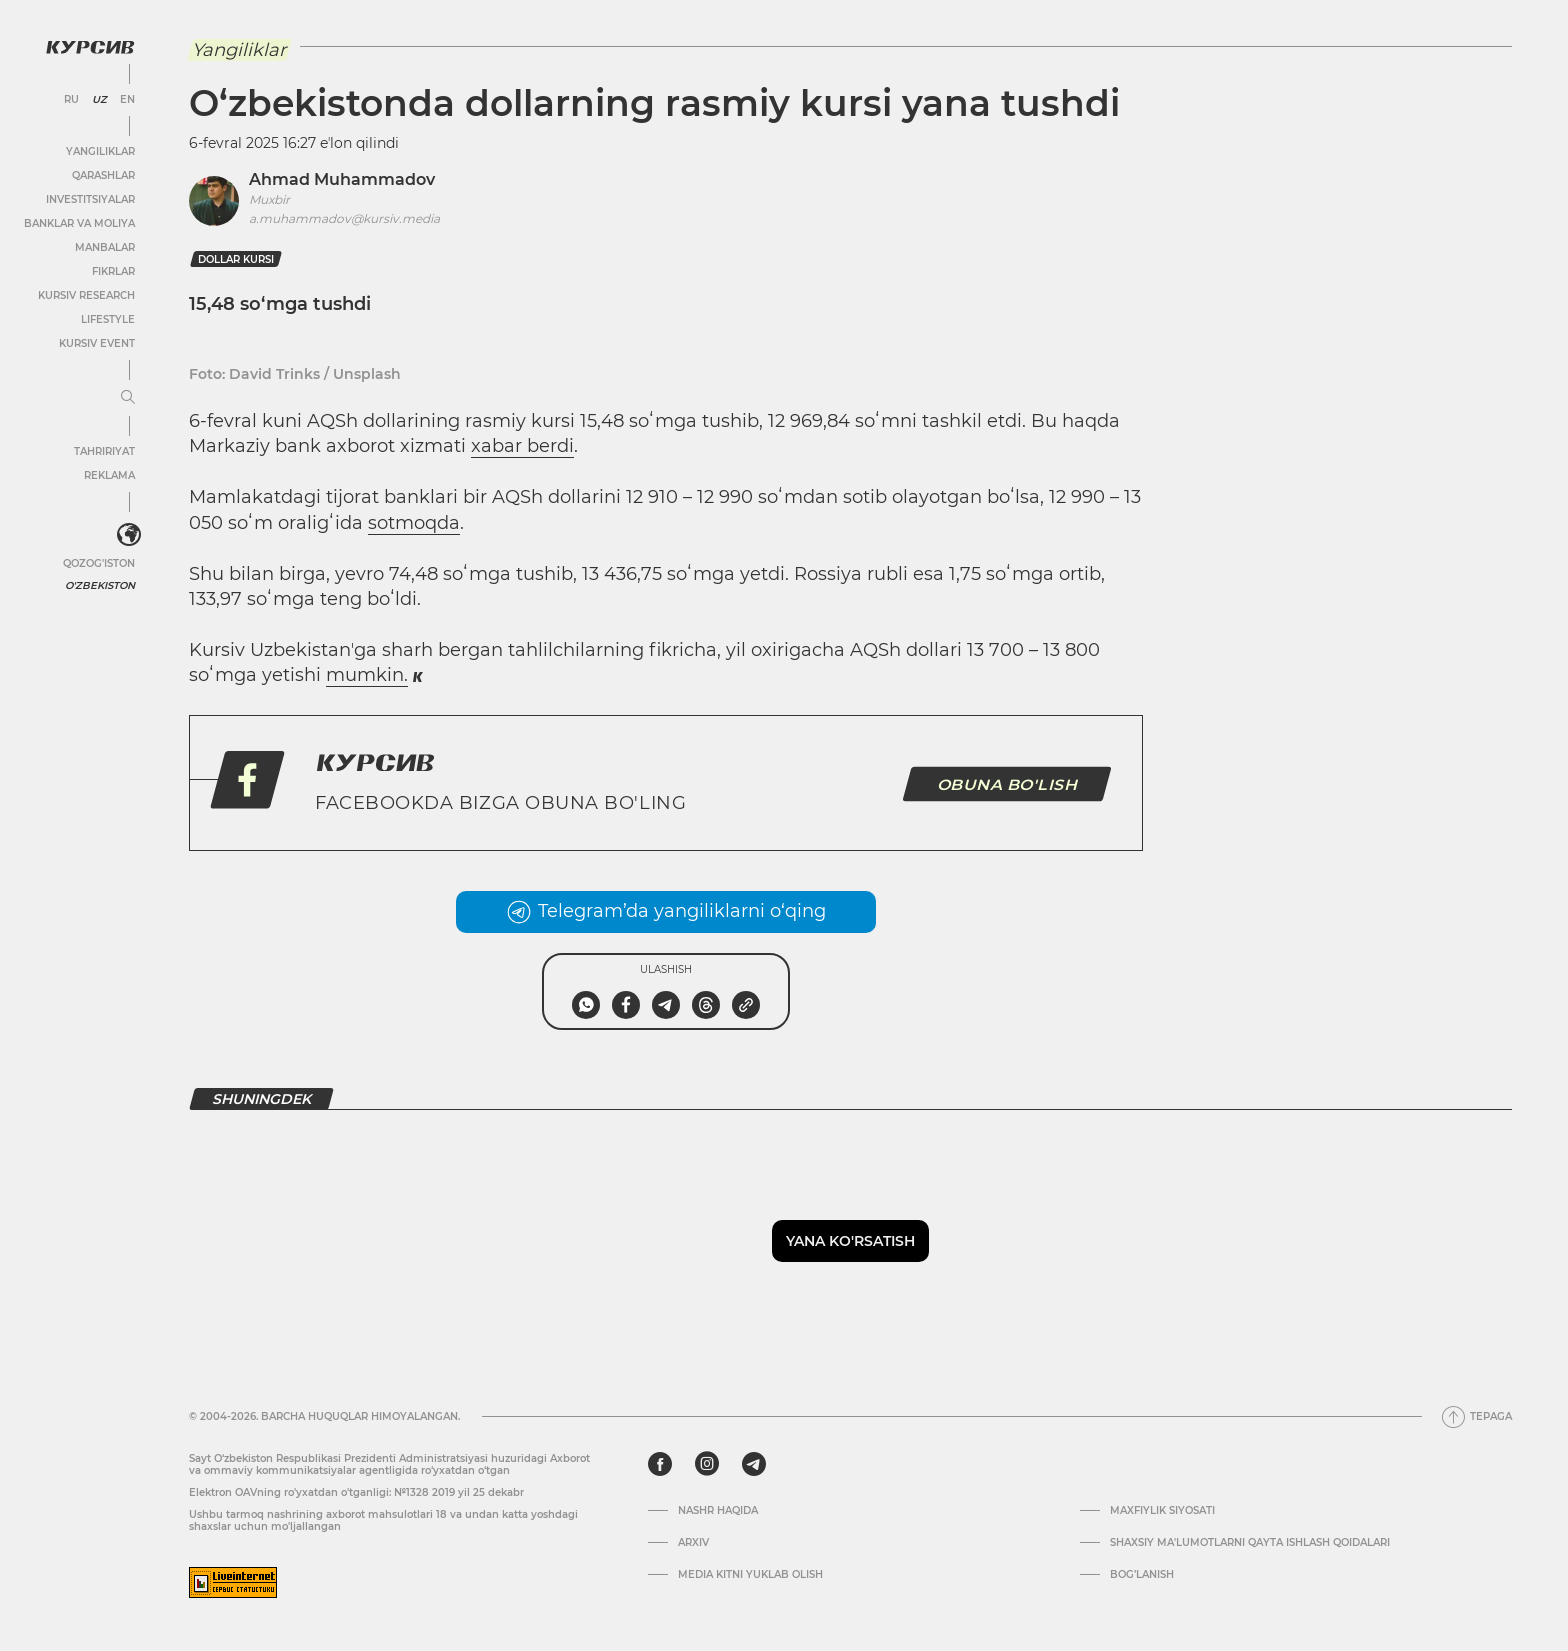  Describe the element at coordinates (850, 1241) in the screenshot. I see `Yana ko'rsatish` at that location.